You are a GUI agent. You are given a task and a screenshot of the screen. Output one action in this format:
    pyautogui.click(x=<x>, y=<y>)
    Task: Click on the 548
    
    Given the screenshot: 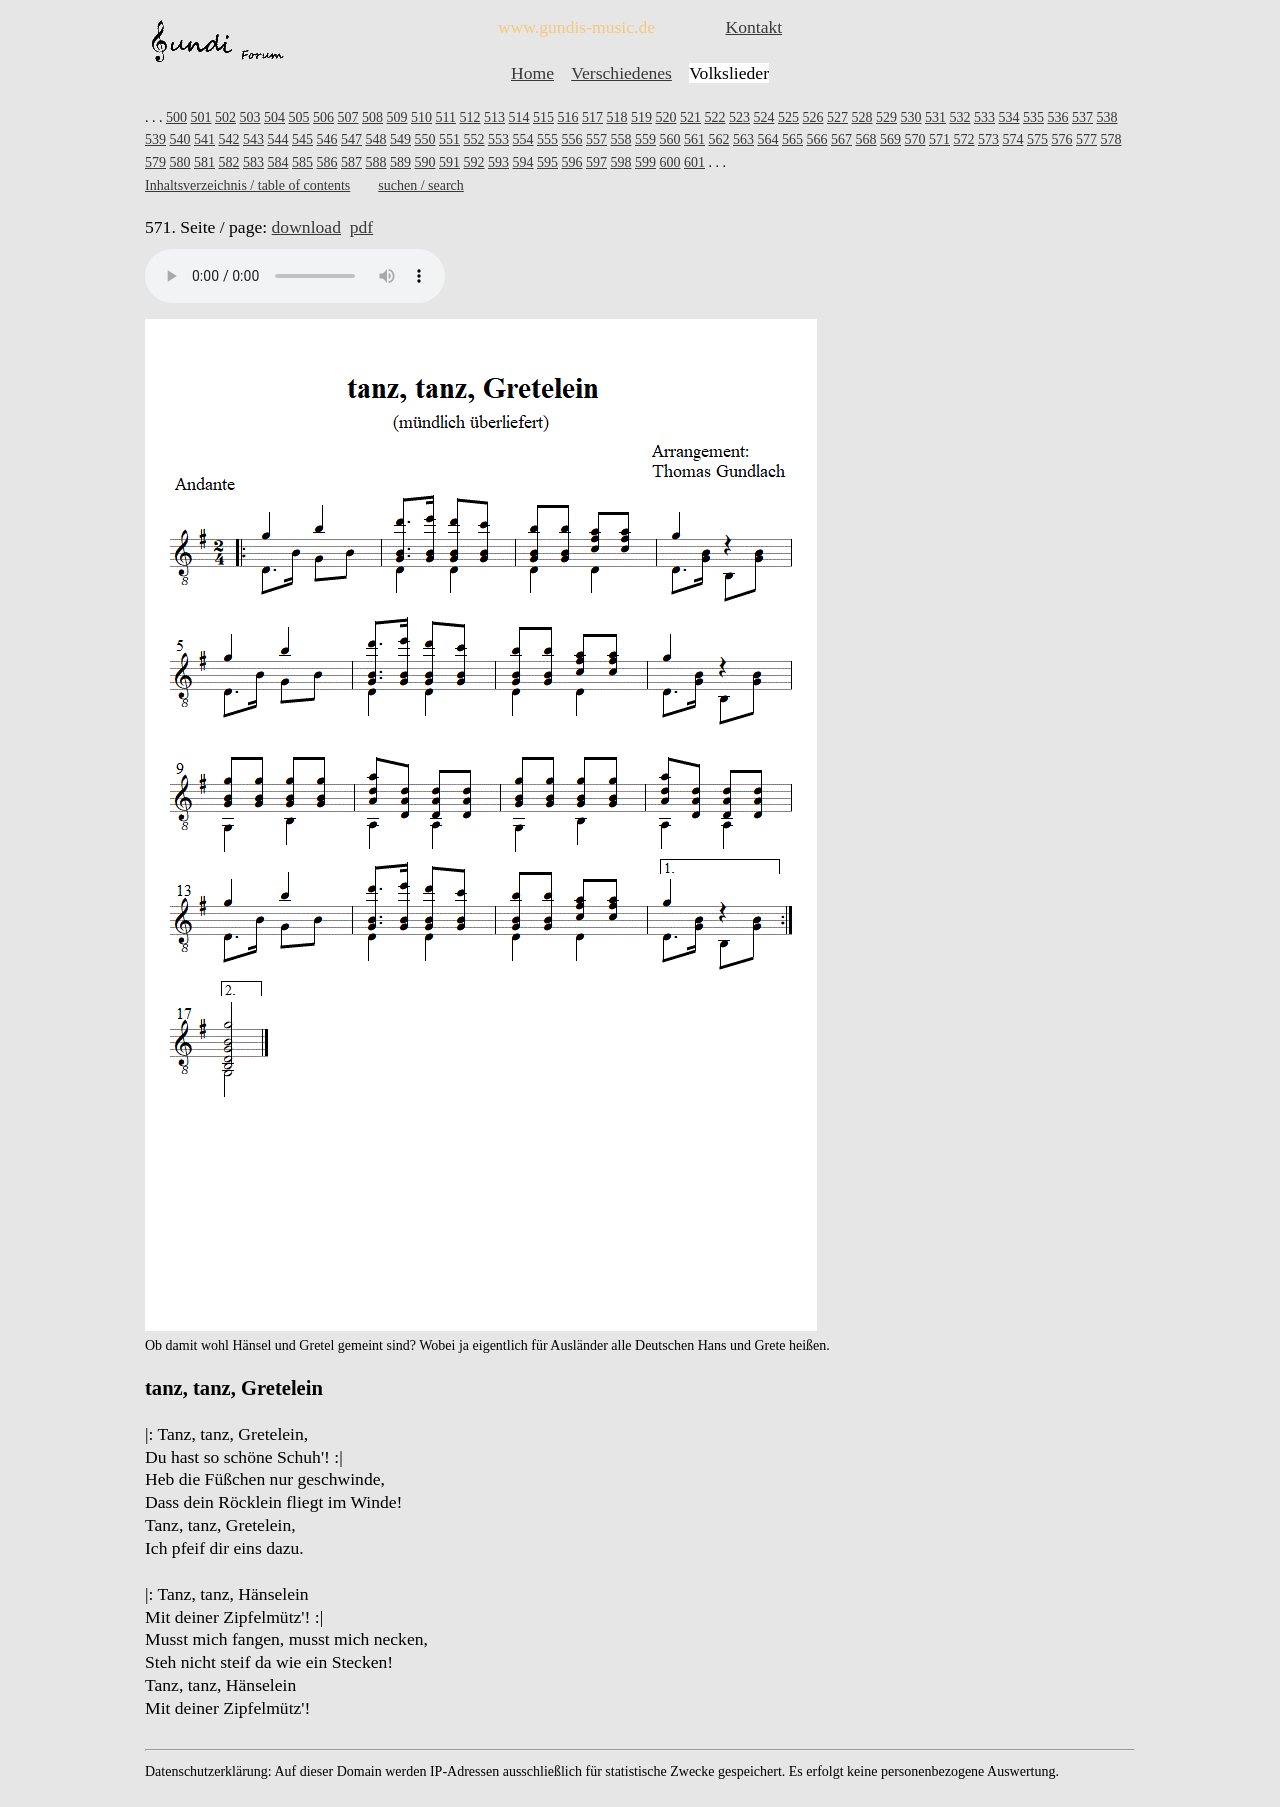 What is the action you would take?
    pyautogui.click(x=376, y=139)
    